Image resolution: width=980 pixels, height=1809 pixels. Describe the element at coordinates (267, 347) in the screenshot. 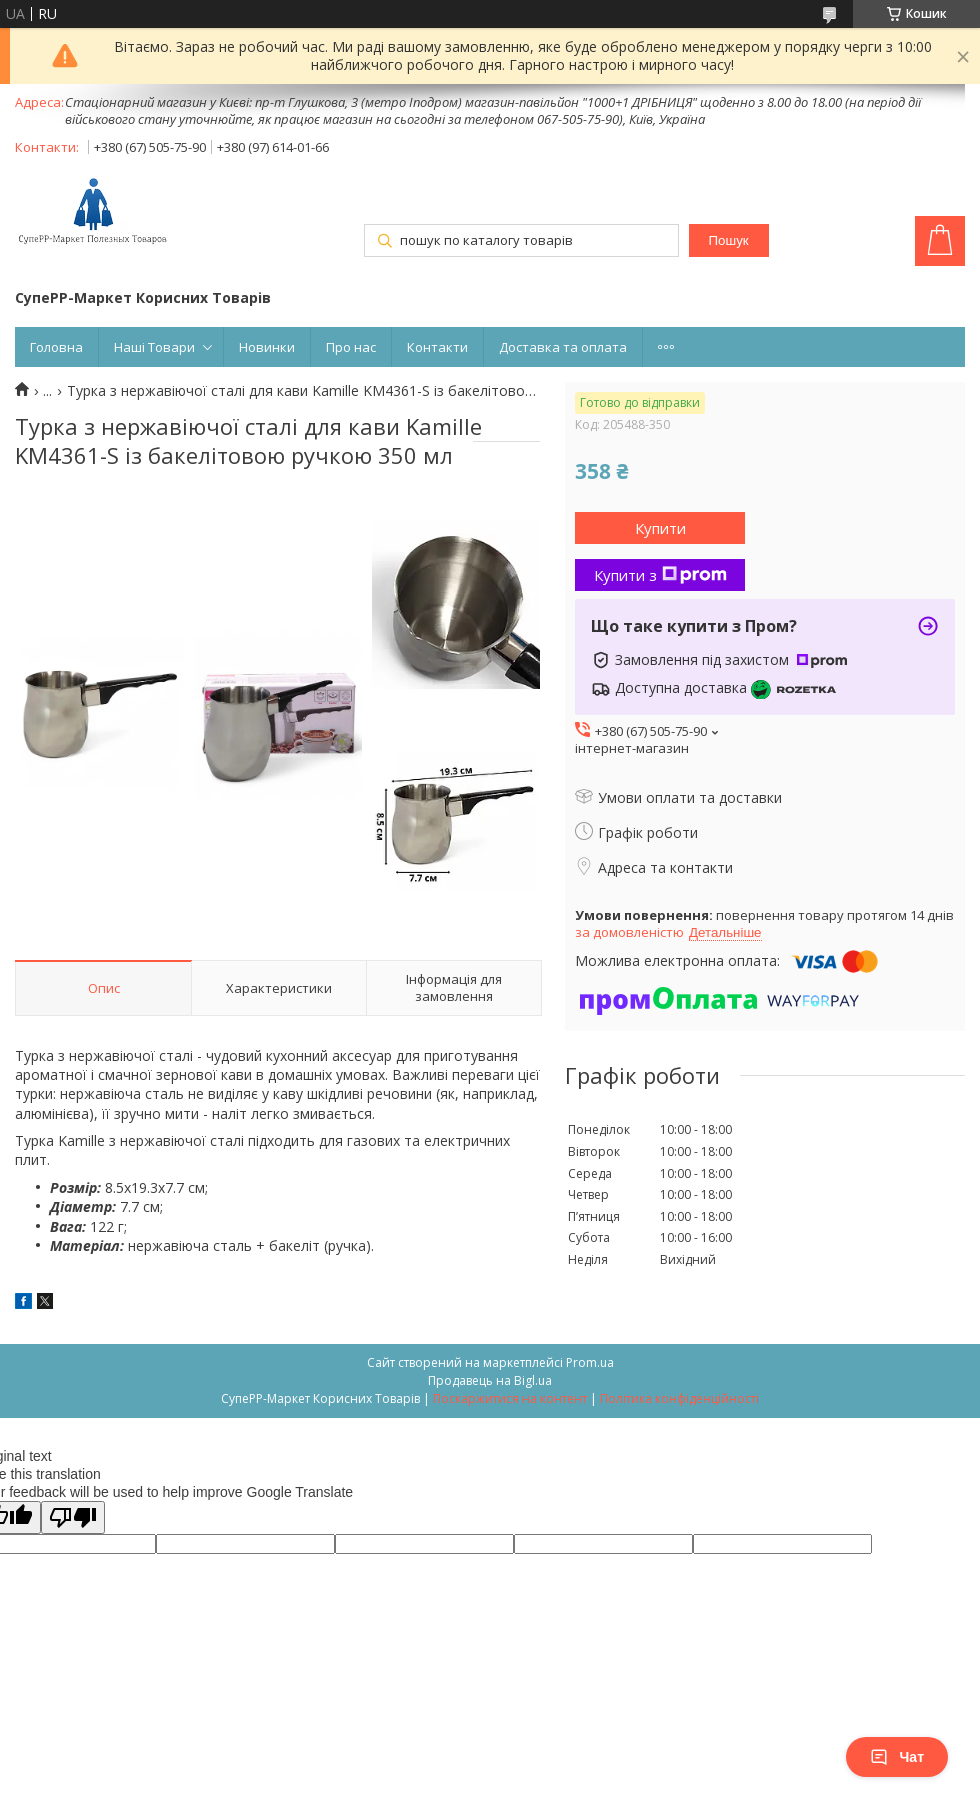

I see `Новинки` at that location.